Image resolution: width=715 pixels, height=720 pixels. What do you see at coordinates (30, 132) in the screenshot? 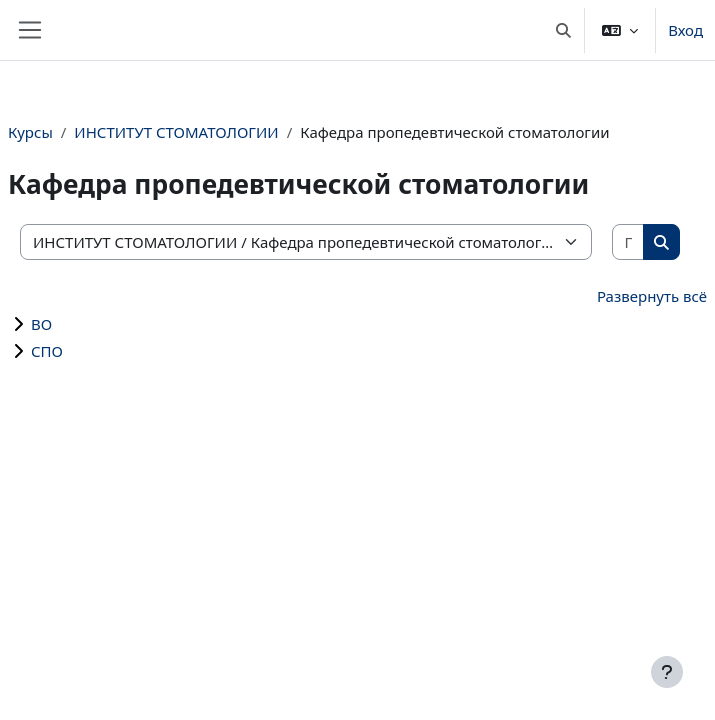
I see `Курсы` at bounding box center [30, 132].